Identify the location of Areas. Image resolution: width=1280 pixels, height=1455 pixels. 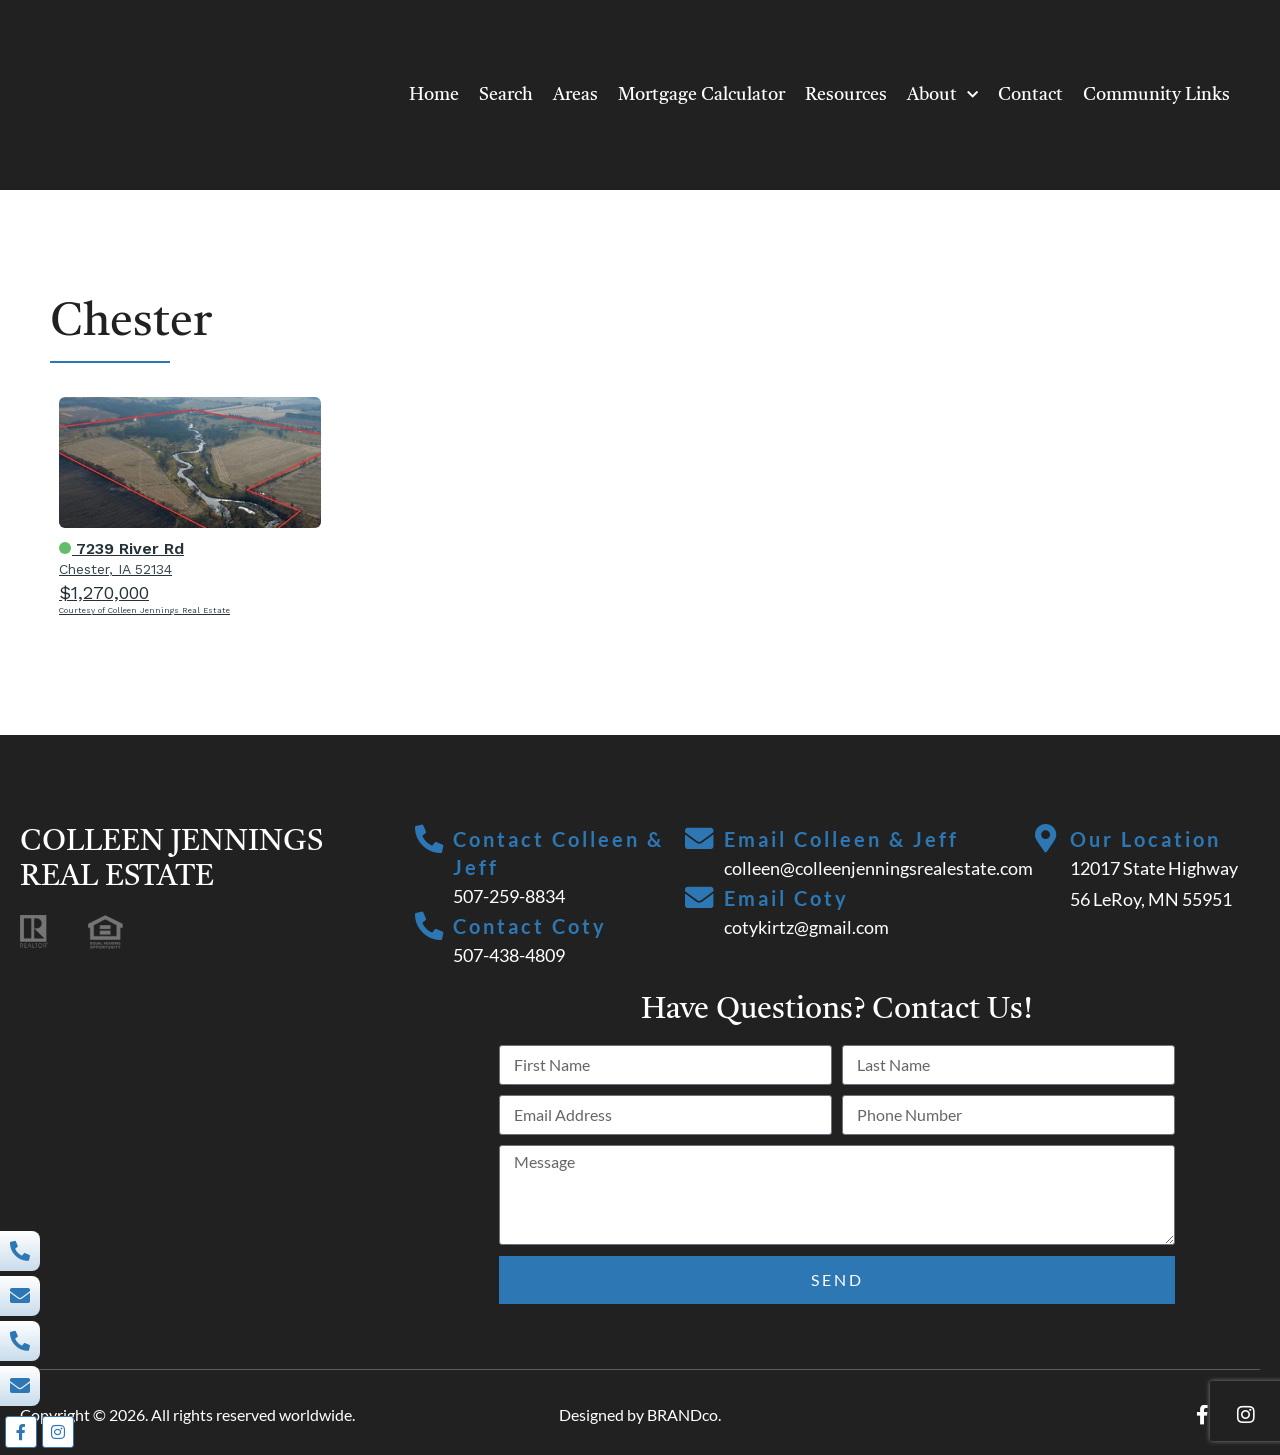
(575, 95).